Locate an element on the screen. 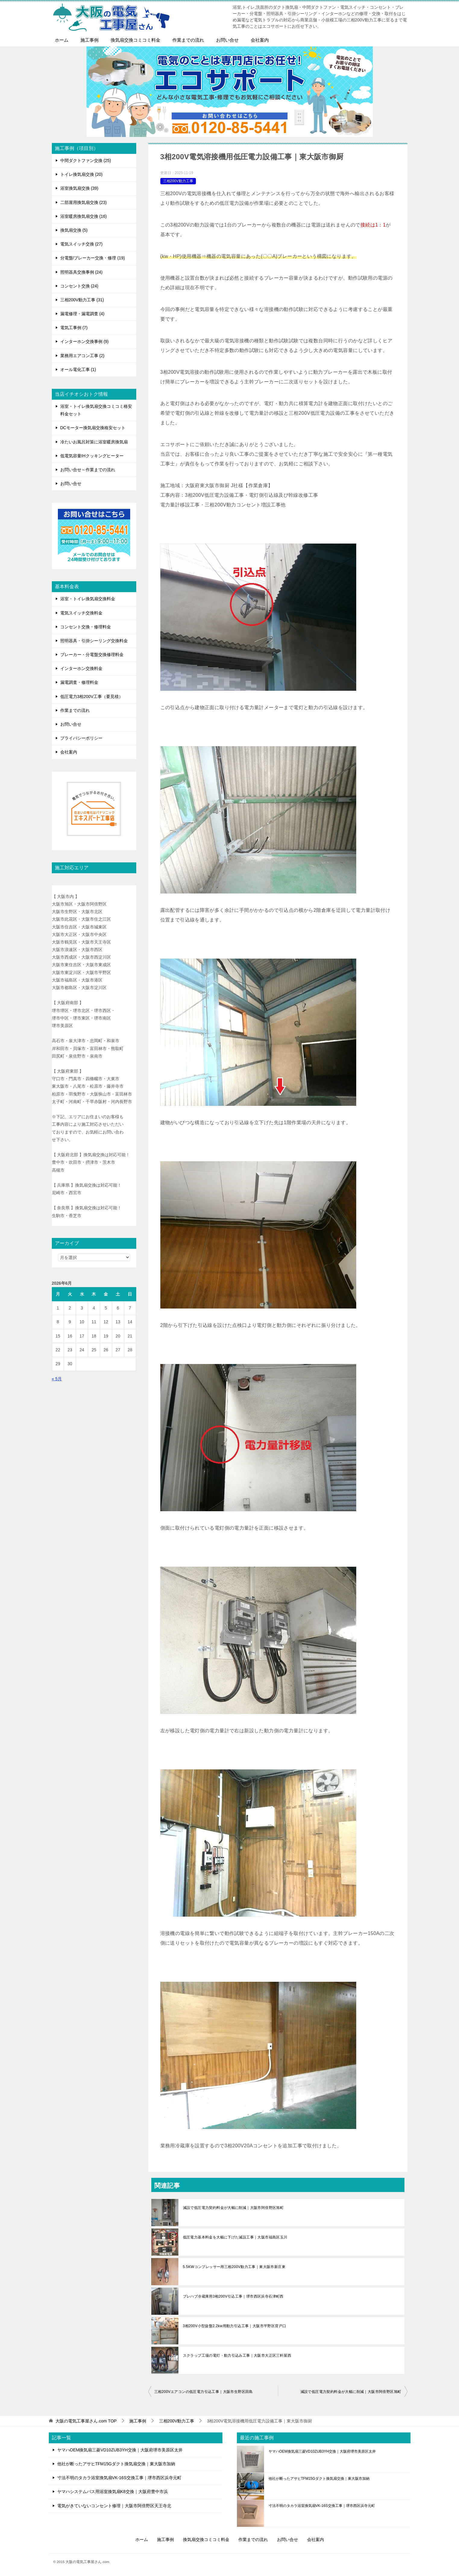  業務用エアコン工事 (2) is located at coordinates (82, 355).